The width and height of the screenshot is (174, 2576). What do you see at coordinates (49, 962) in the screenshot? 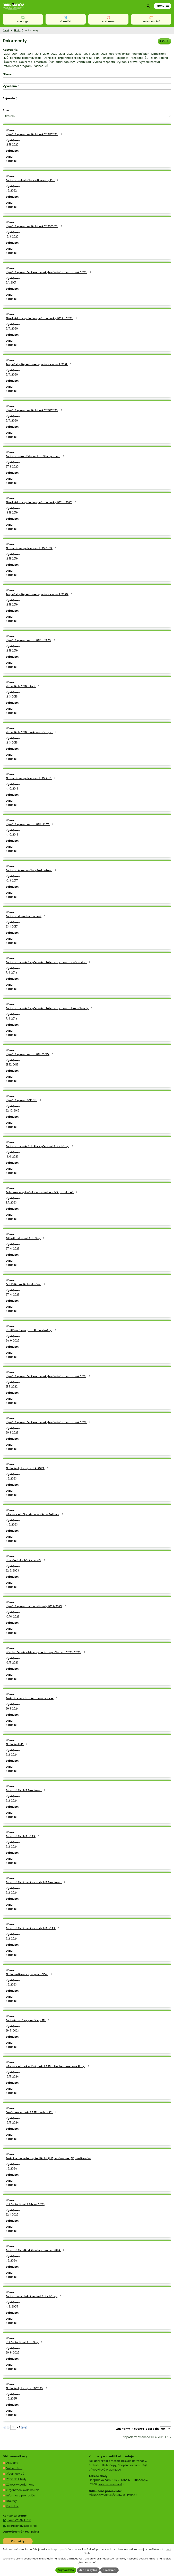
I see `Žádost o uvolnění z předmětu tělesná výchova – s náhradou` at bounding box center [49, 962].